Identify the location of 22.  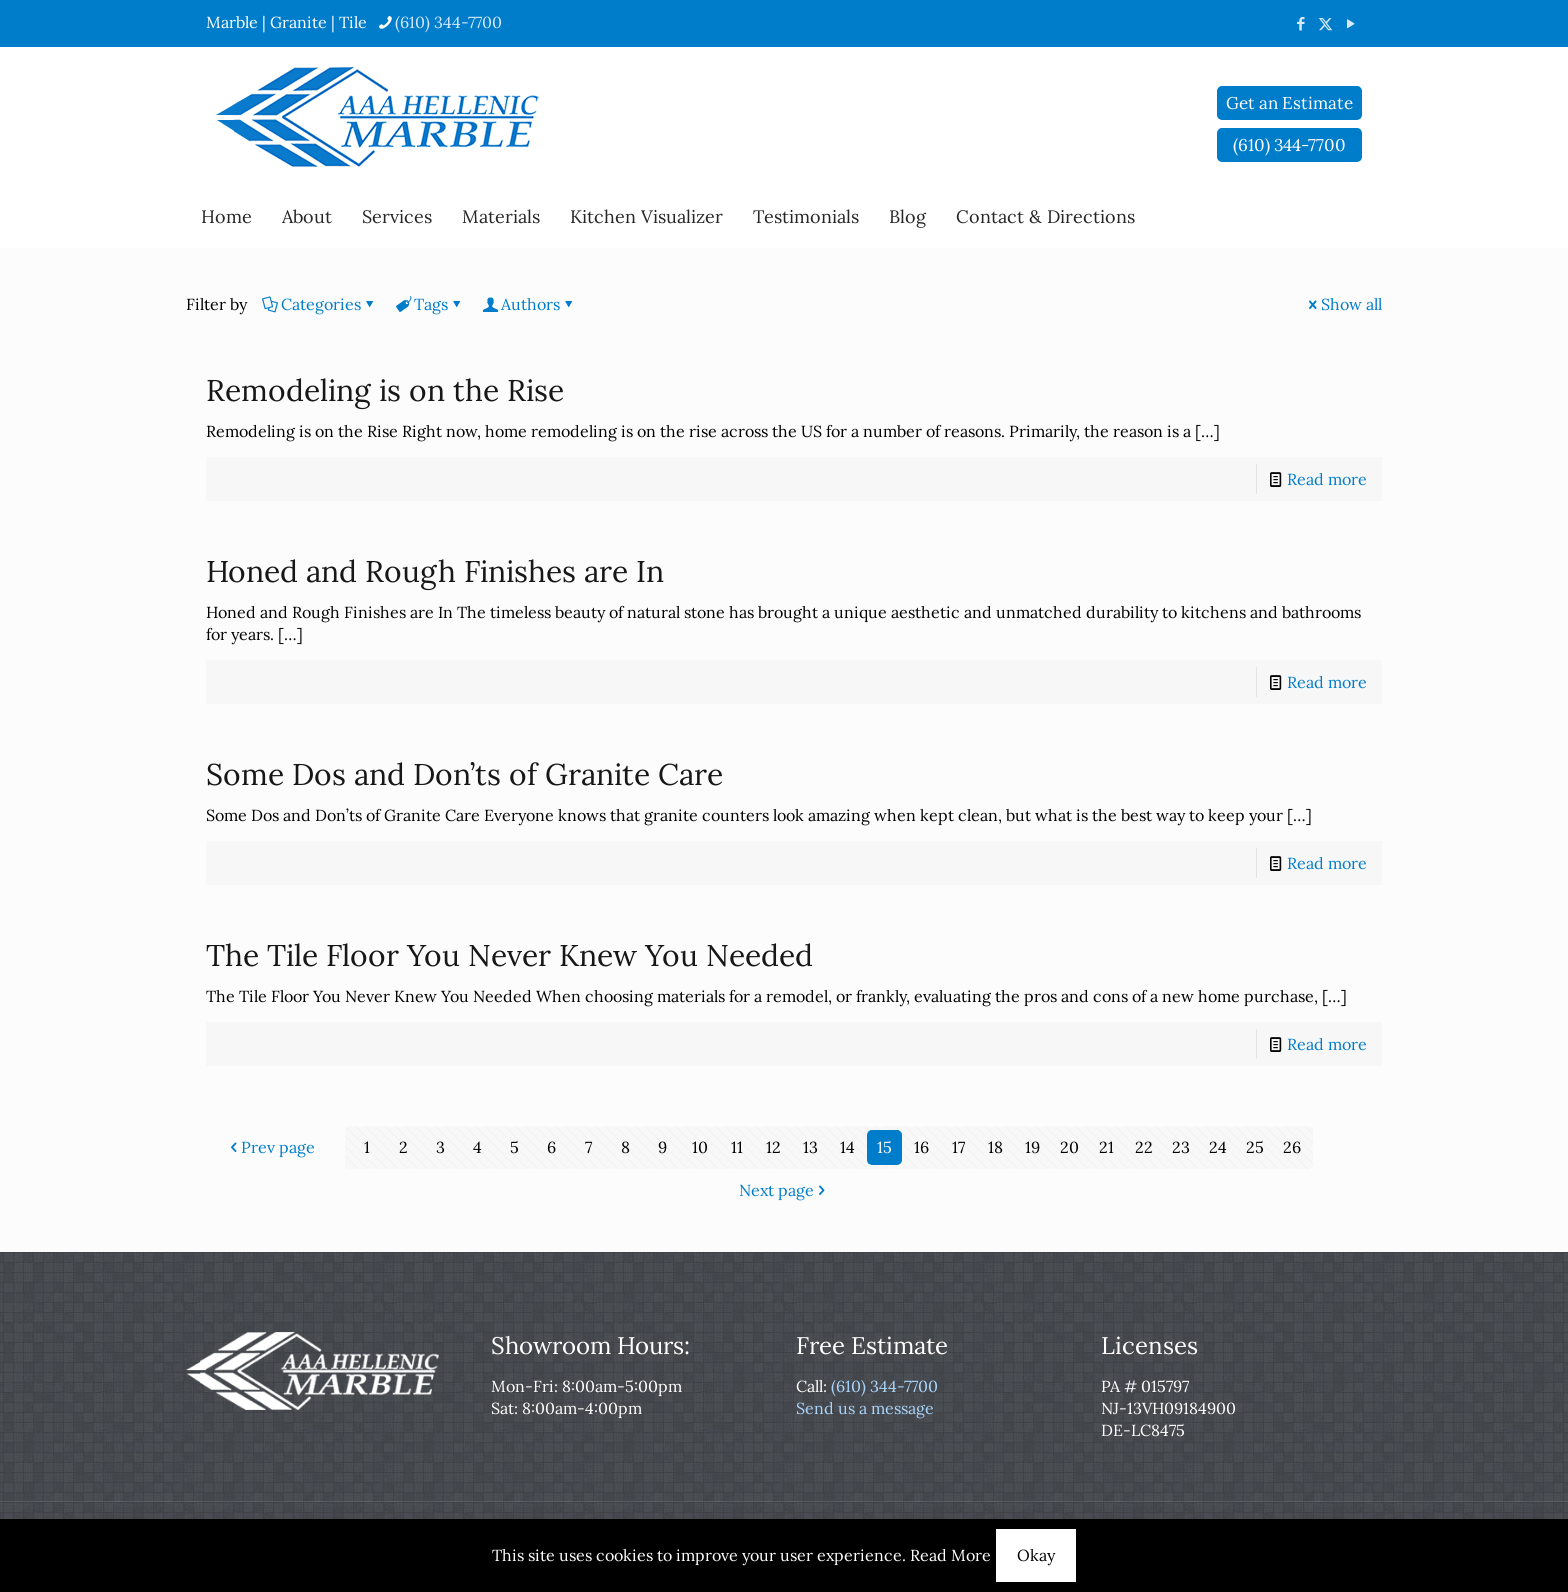
(1144, 1147).